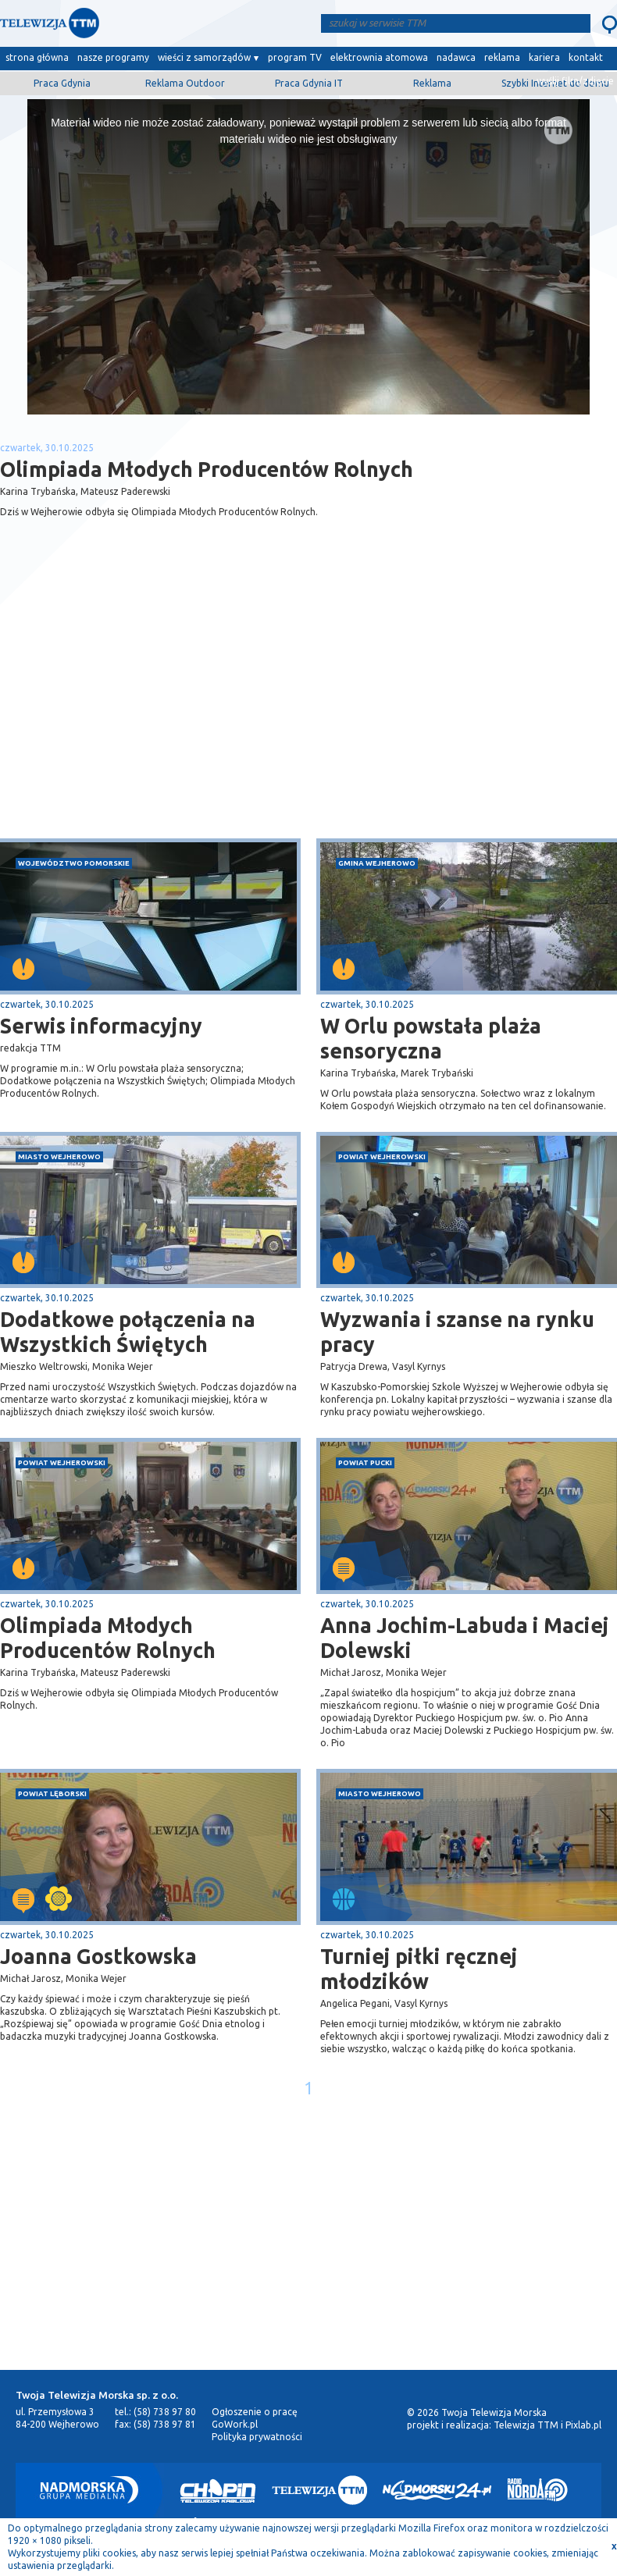  Describe the element at coordinates (235, 2424) in the screenshot. I see `GoWork.pl` at that location.